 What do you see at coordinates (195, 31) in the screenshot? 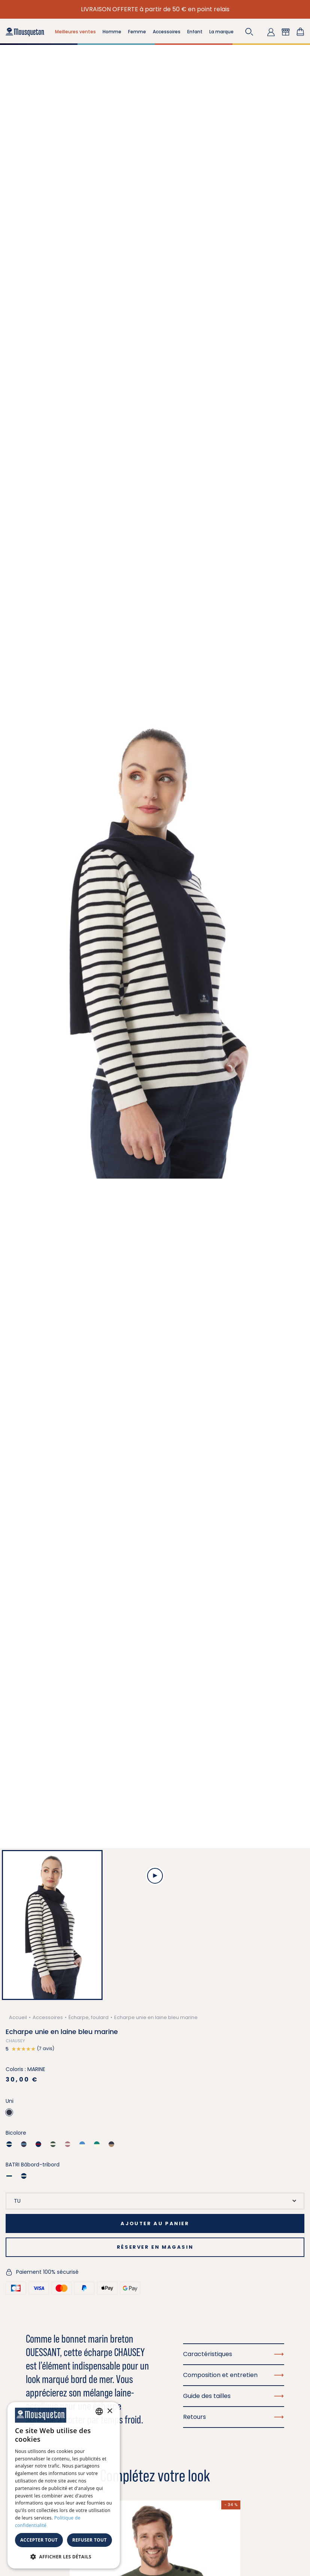
I see `Enfant [button]` at bounding box center [195, 31].